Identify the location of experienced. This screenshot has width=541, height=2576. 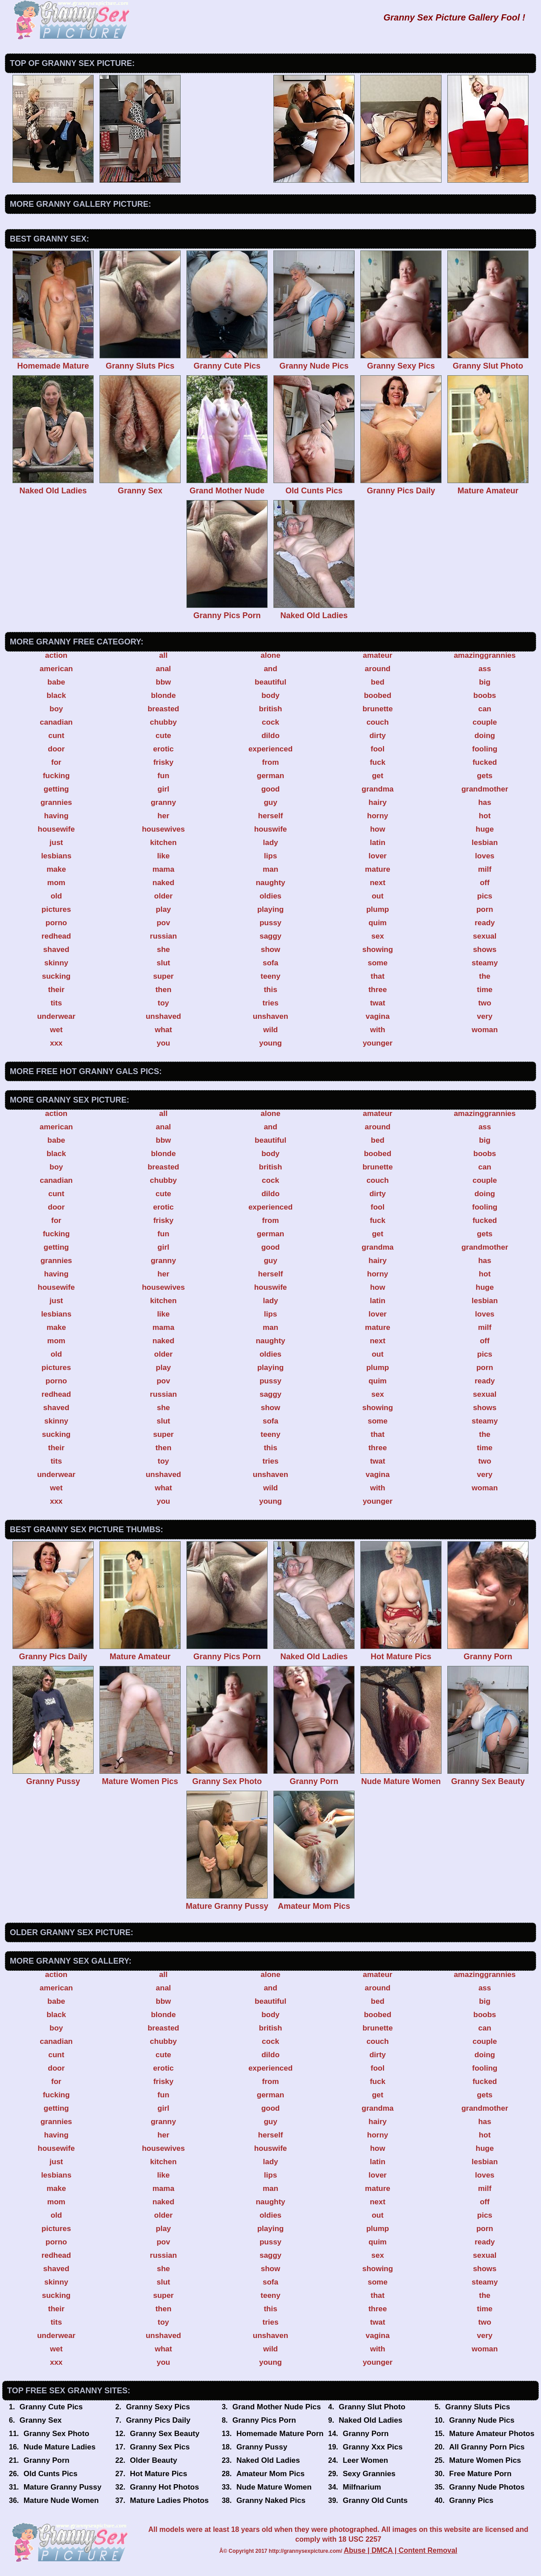
(270, 749).